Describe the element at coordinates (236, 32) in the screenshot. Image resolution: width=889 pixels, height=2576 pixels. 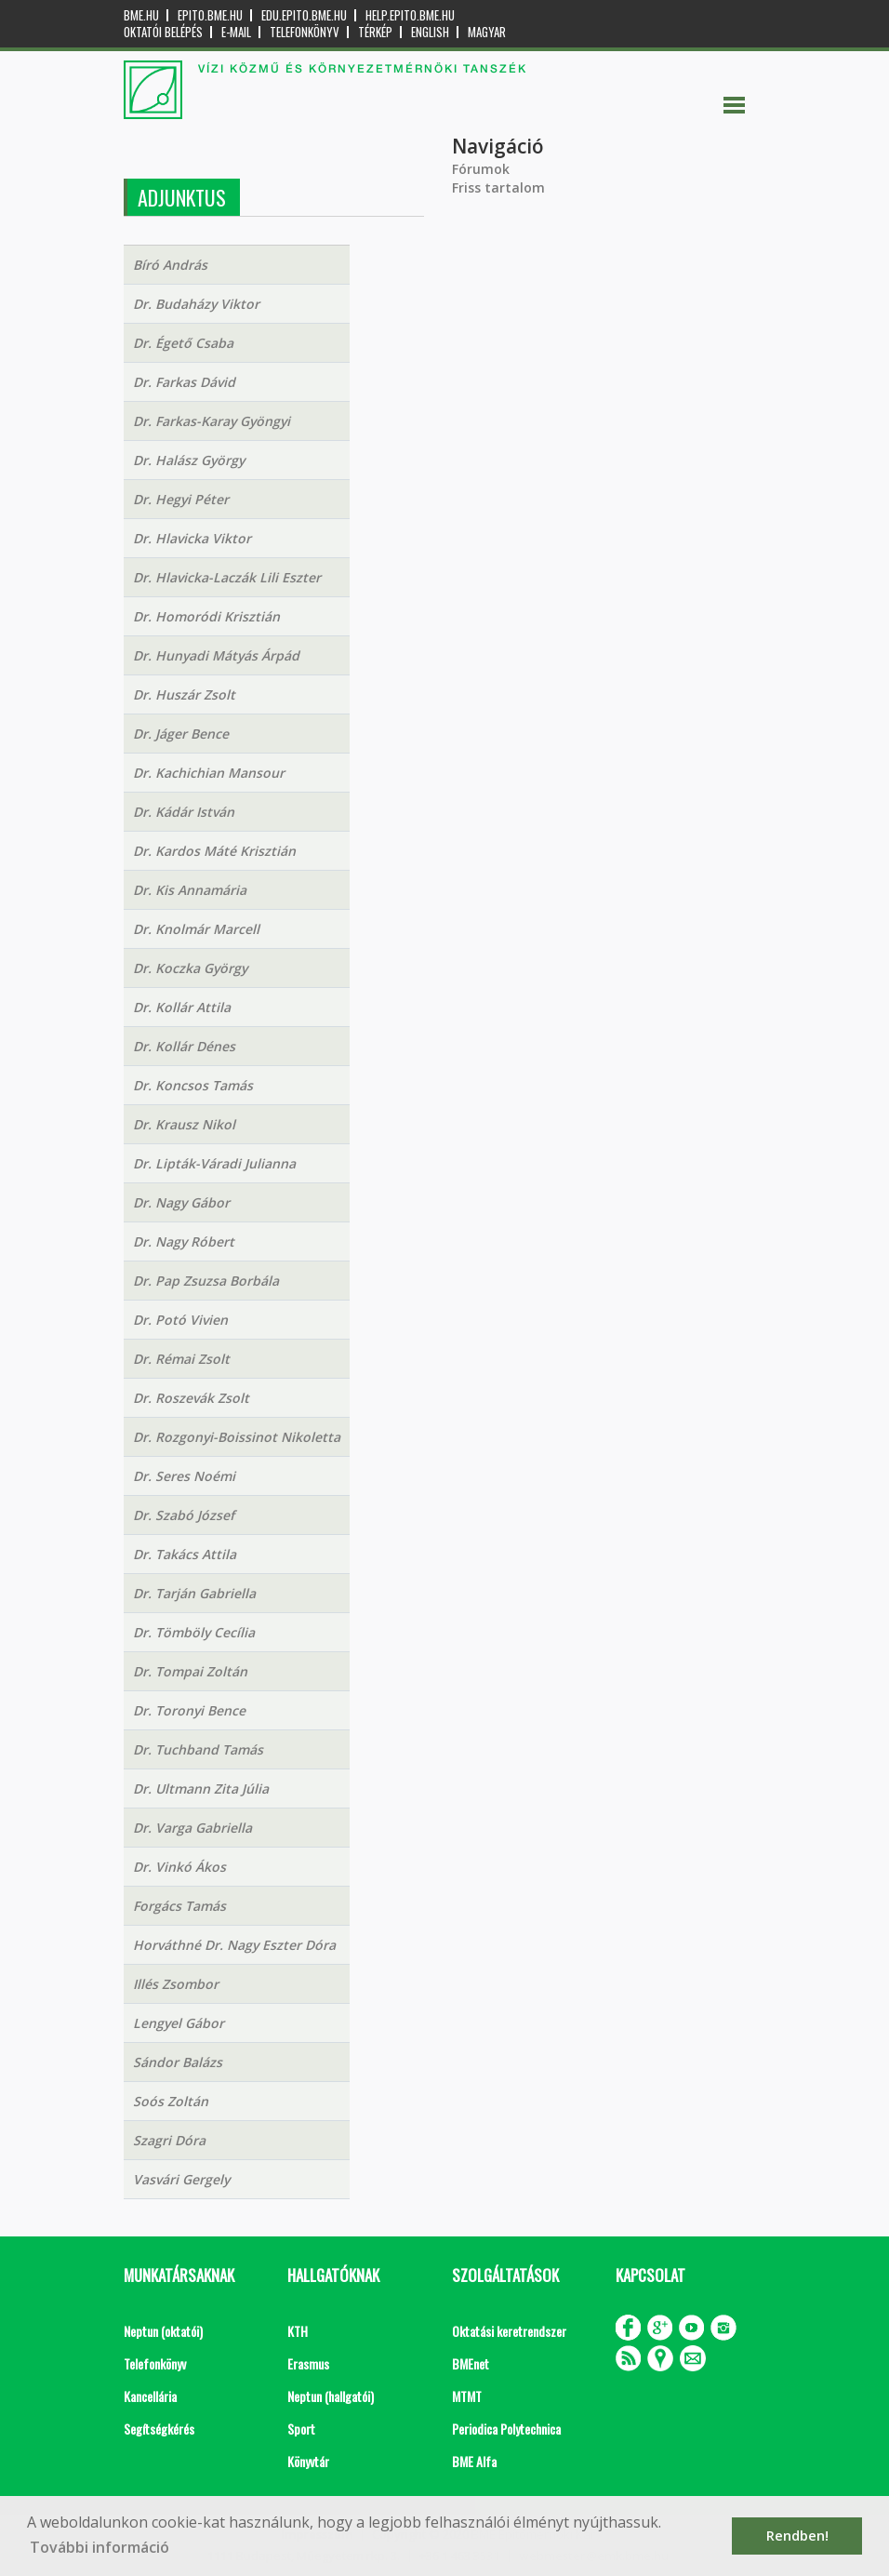
I see `E-mail` at that location.